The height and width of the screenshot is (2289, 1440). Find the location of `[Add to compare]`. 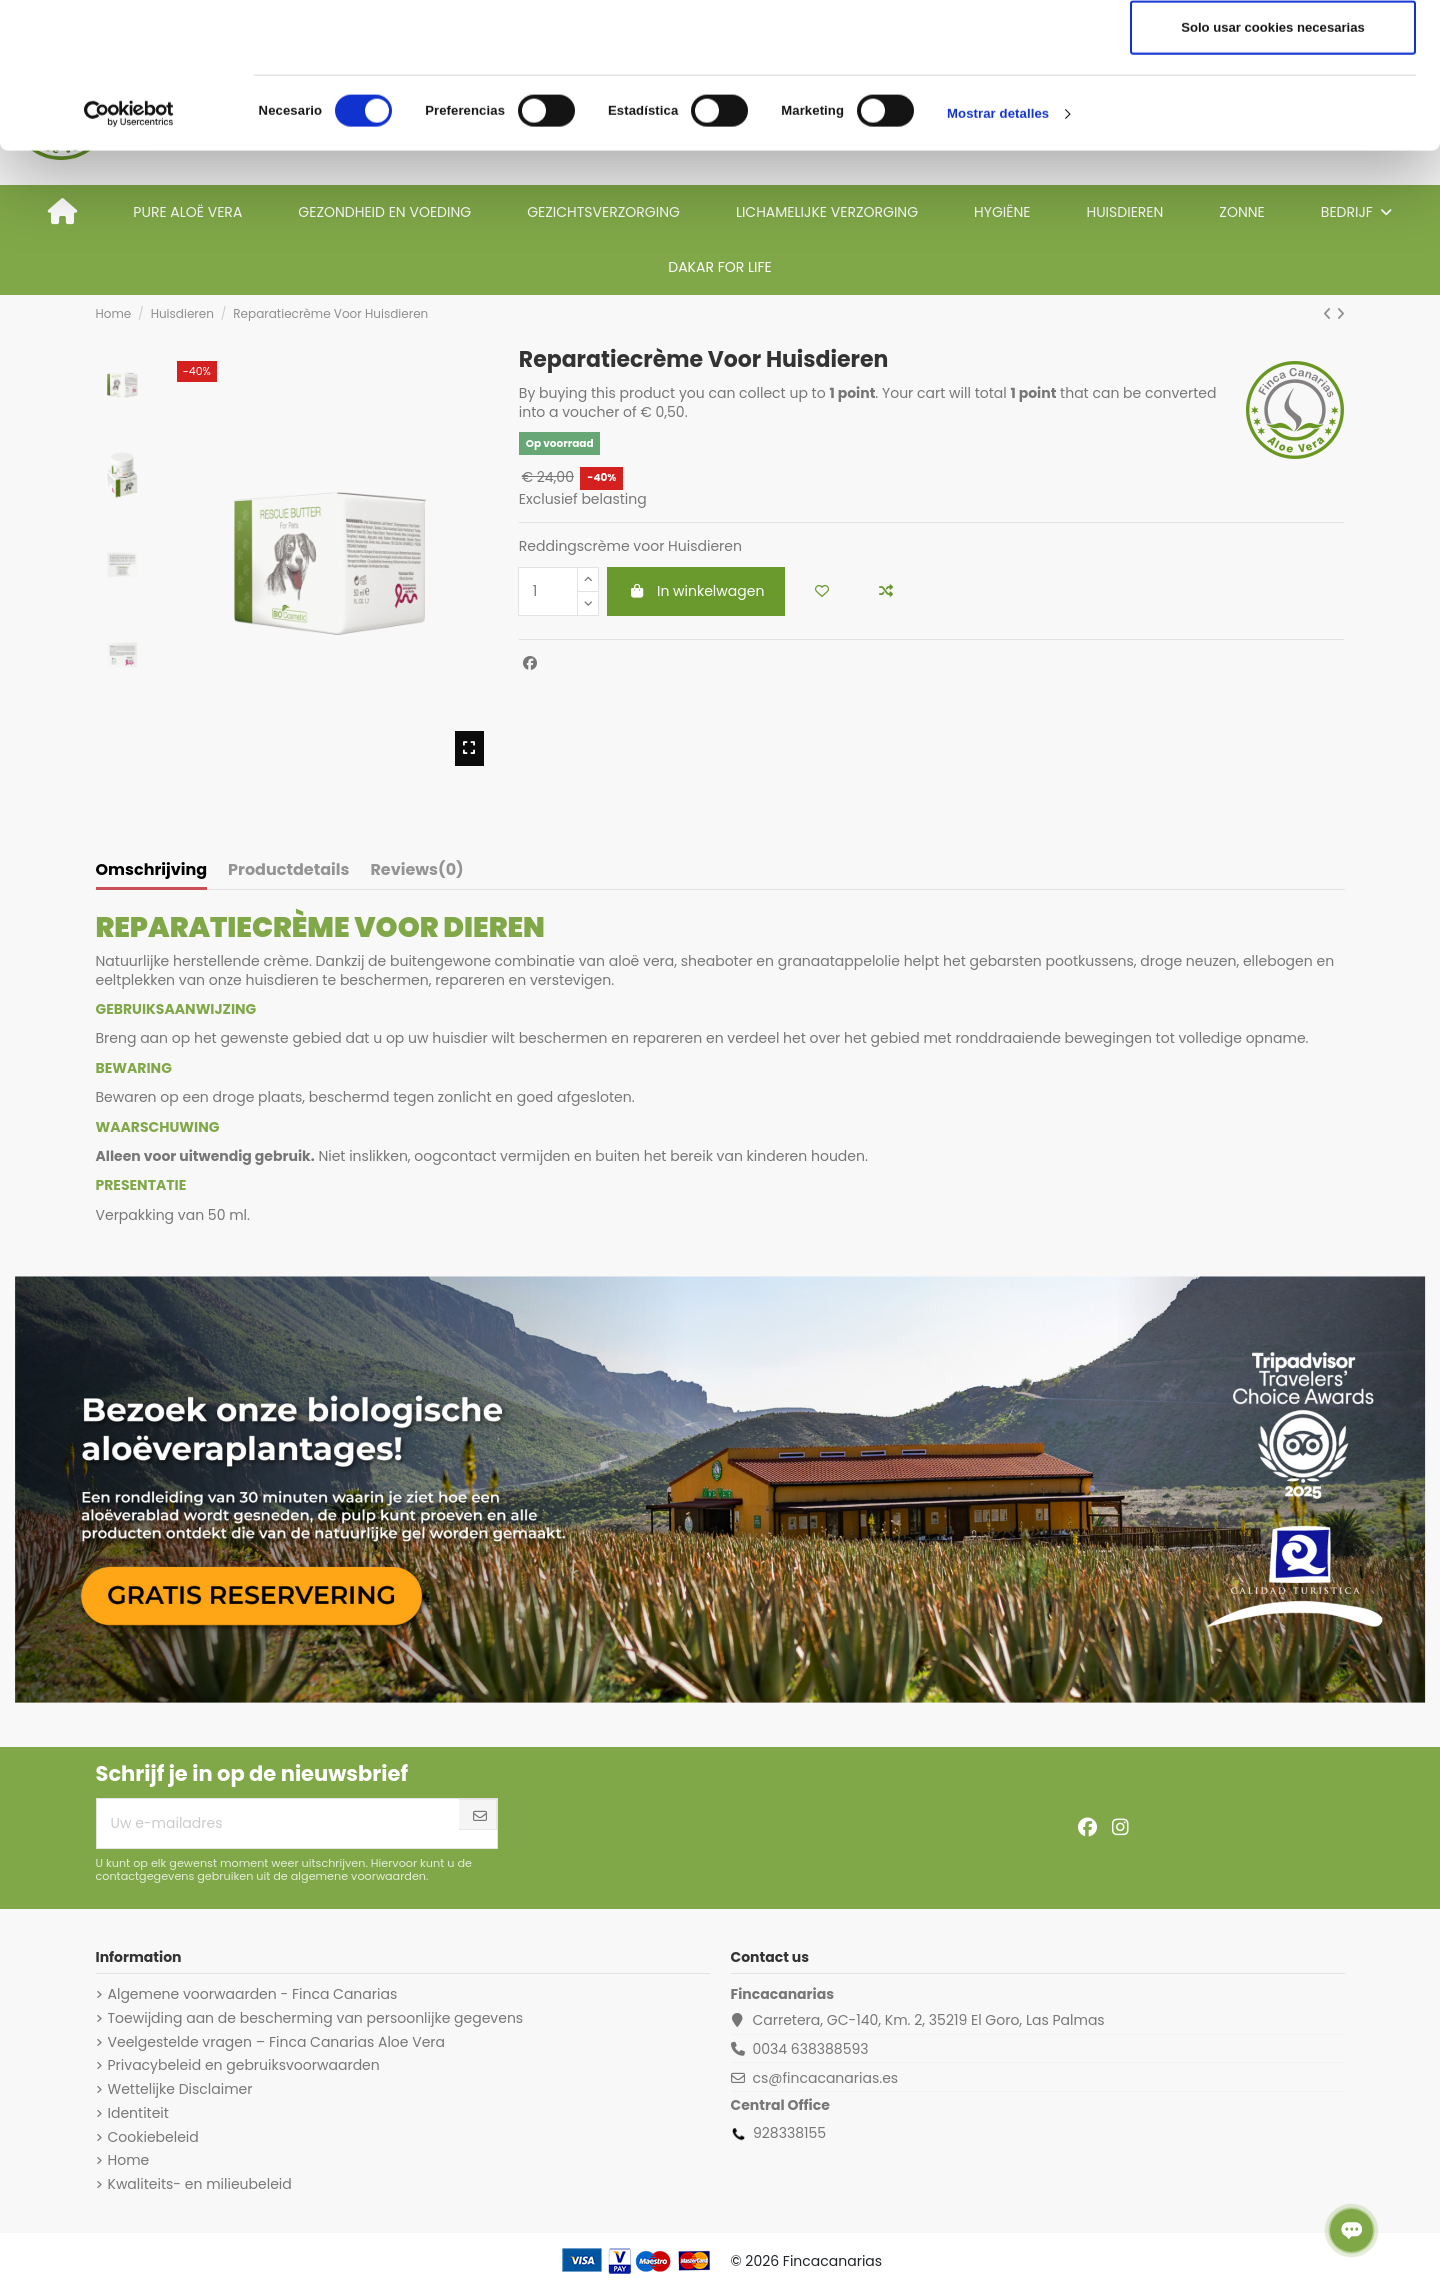

[Add to compare] is located at coordinates (886, 591).